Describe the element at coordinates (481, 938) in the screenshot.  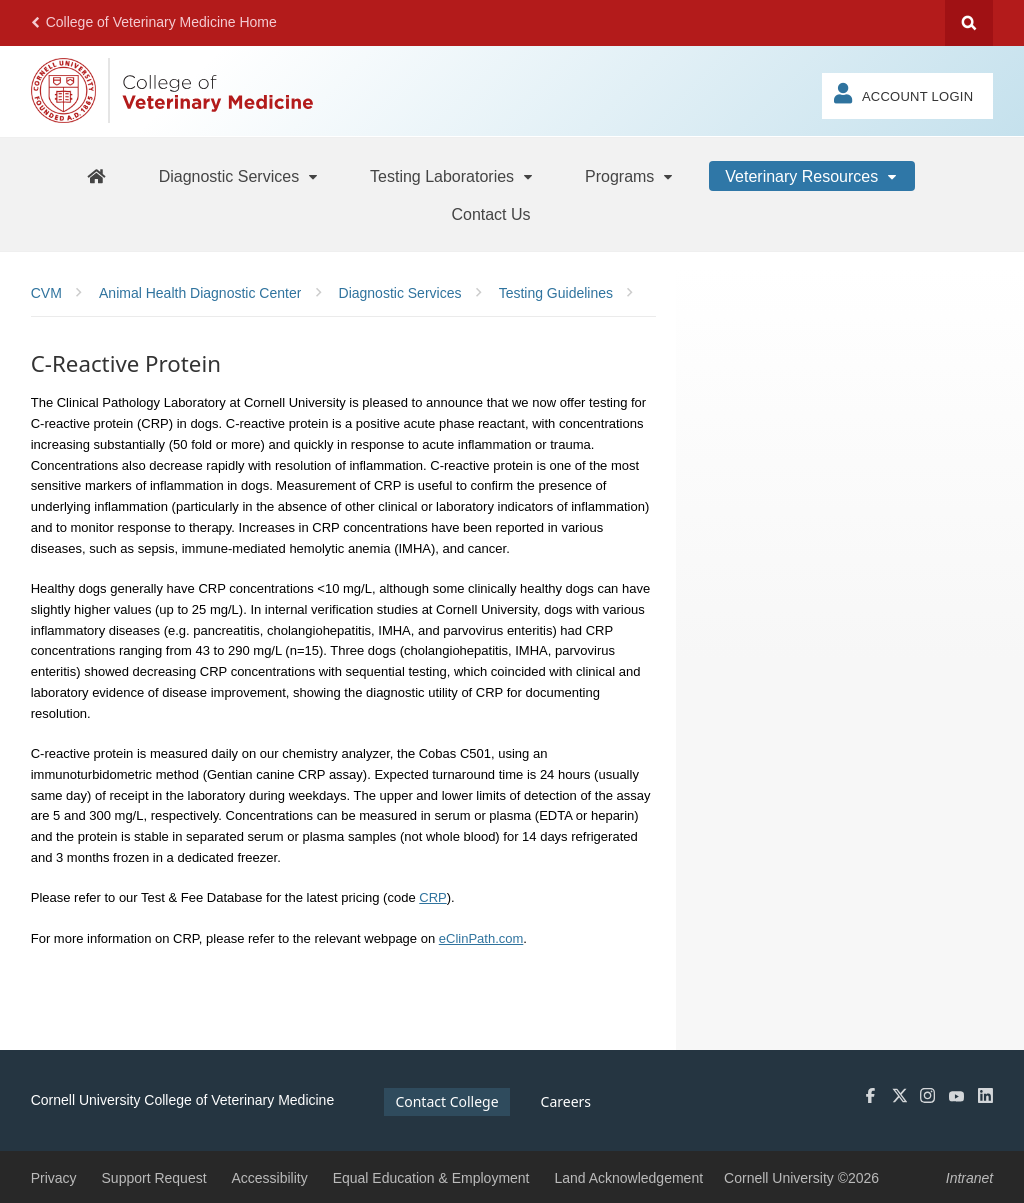
I see `eClinPath.com` at that location.